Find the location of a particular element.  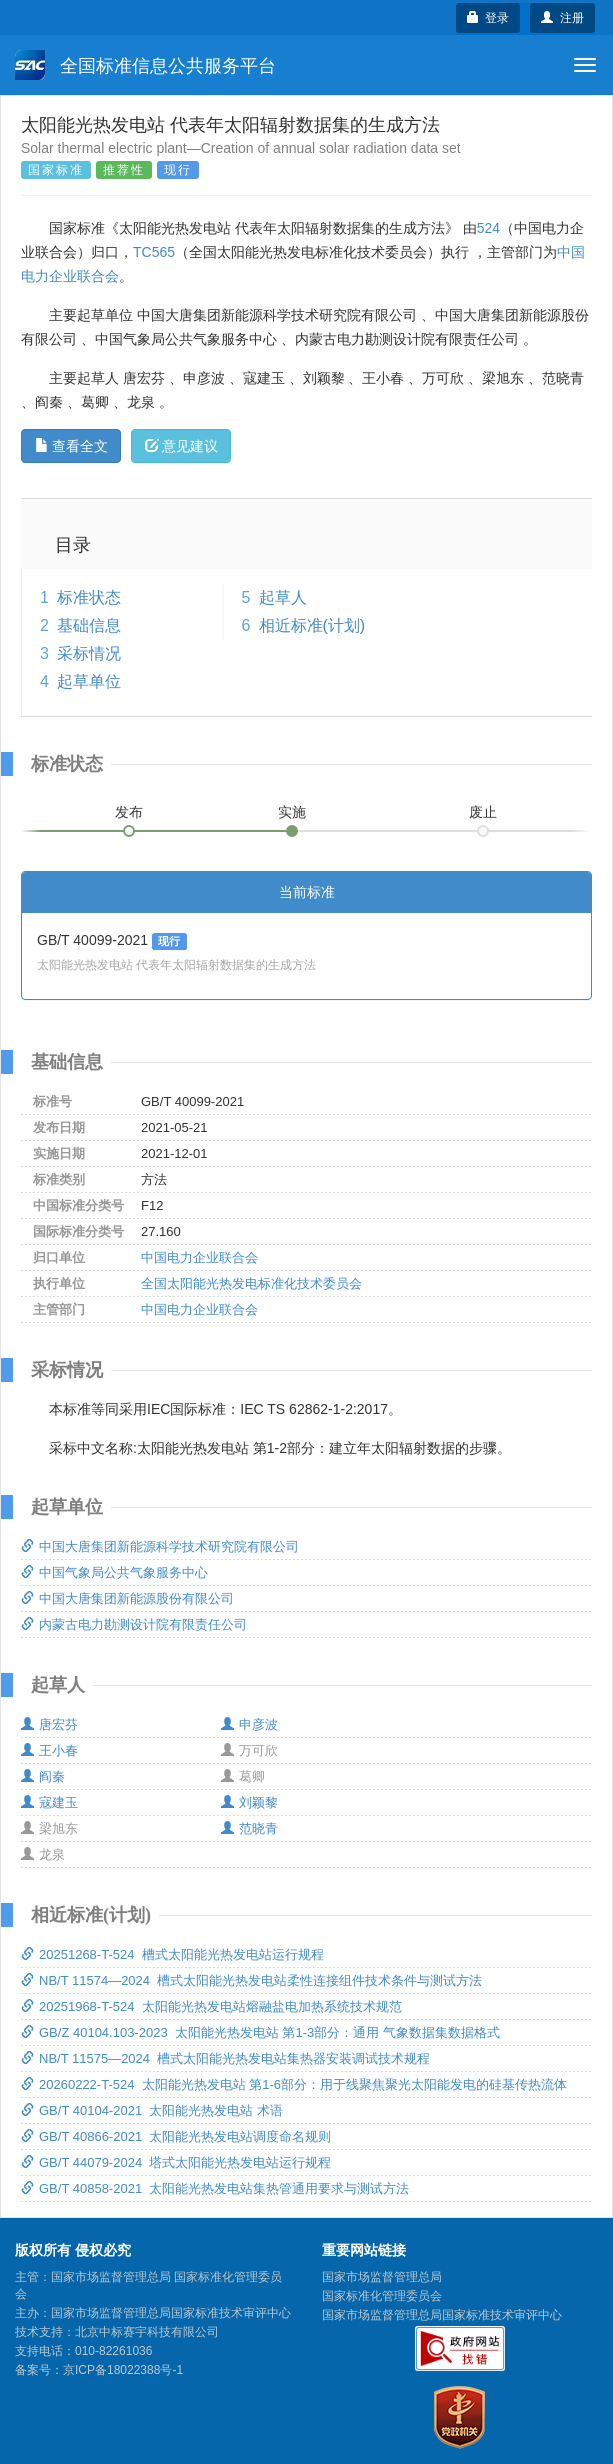

中国电力企业联合会 is located at coordinates (199, 1257).